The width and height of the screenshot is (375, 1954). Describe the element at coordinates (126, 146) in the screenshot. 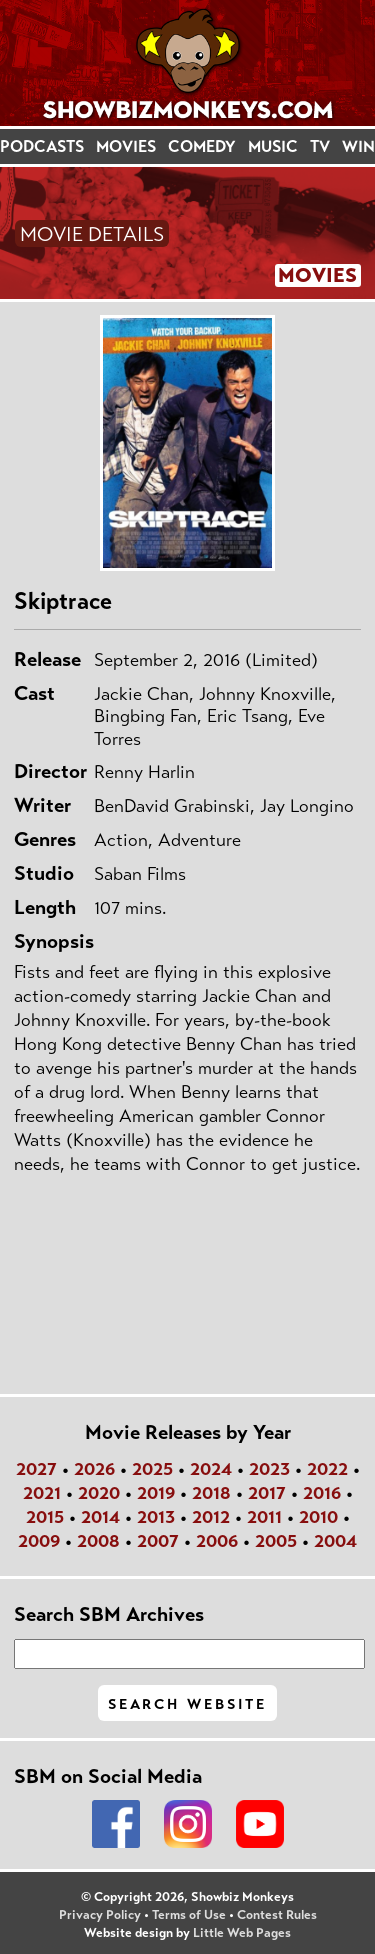

I see `MOVIES` at that location.